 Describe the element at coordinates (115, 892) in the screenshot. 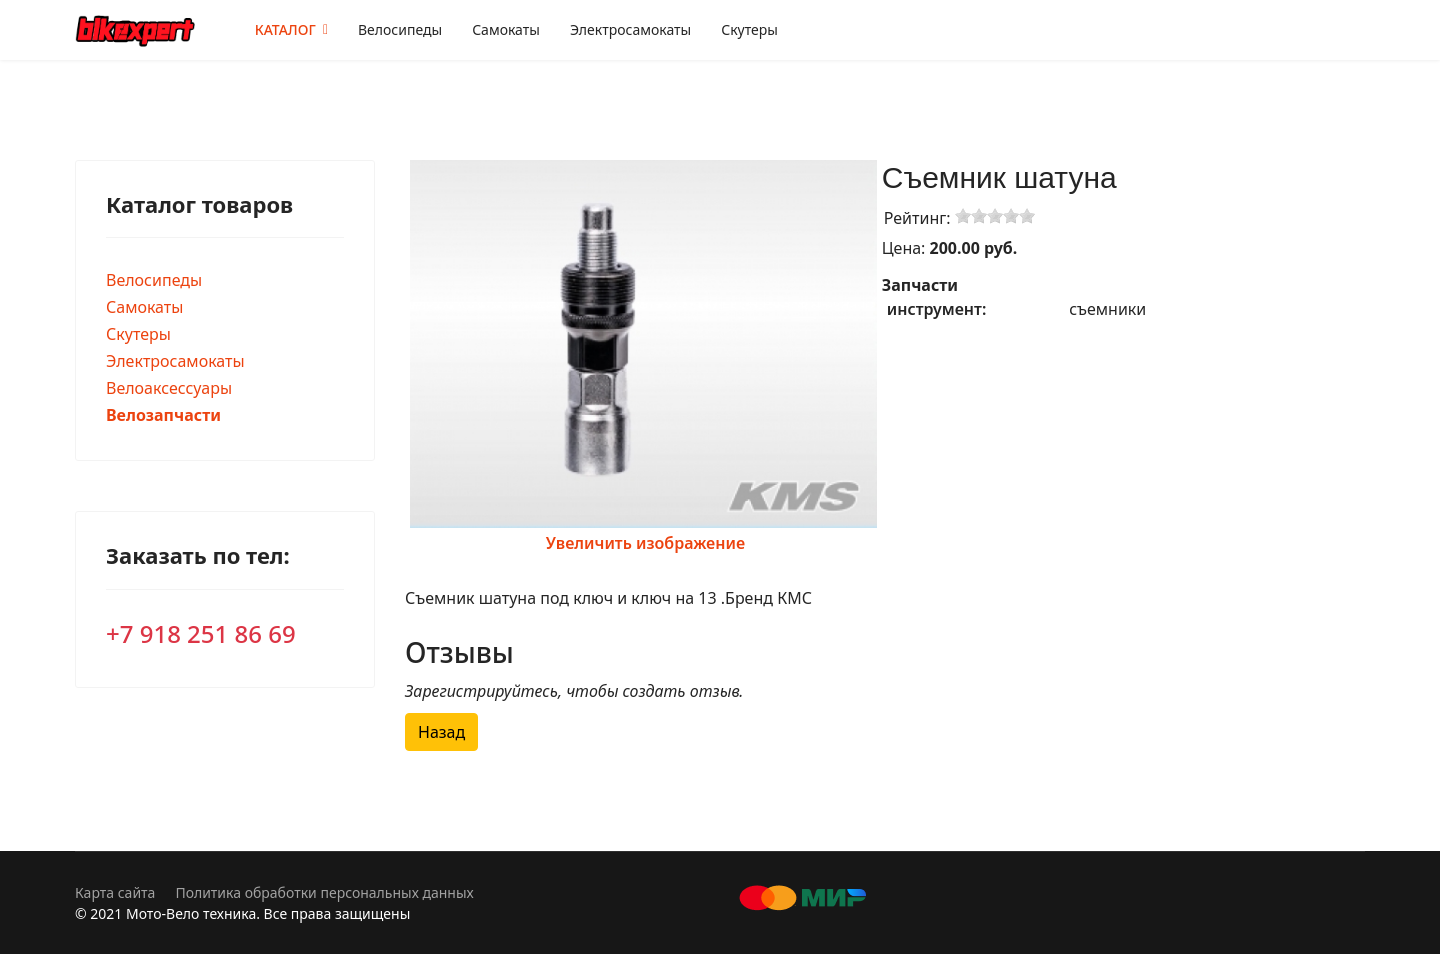

I see `Карта сайта` at that location.